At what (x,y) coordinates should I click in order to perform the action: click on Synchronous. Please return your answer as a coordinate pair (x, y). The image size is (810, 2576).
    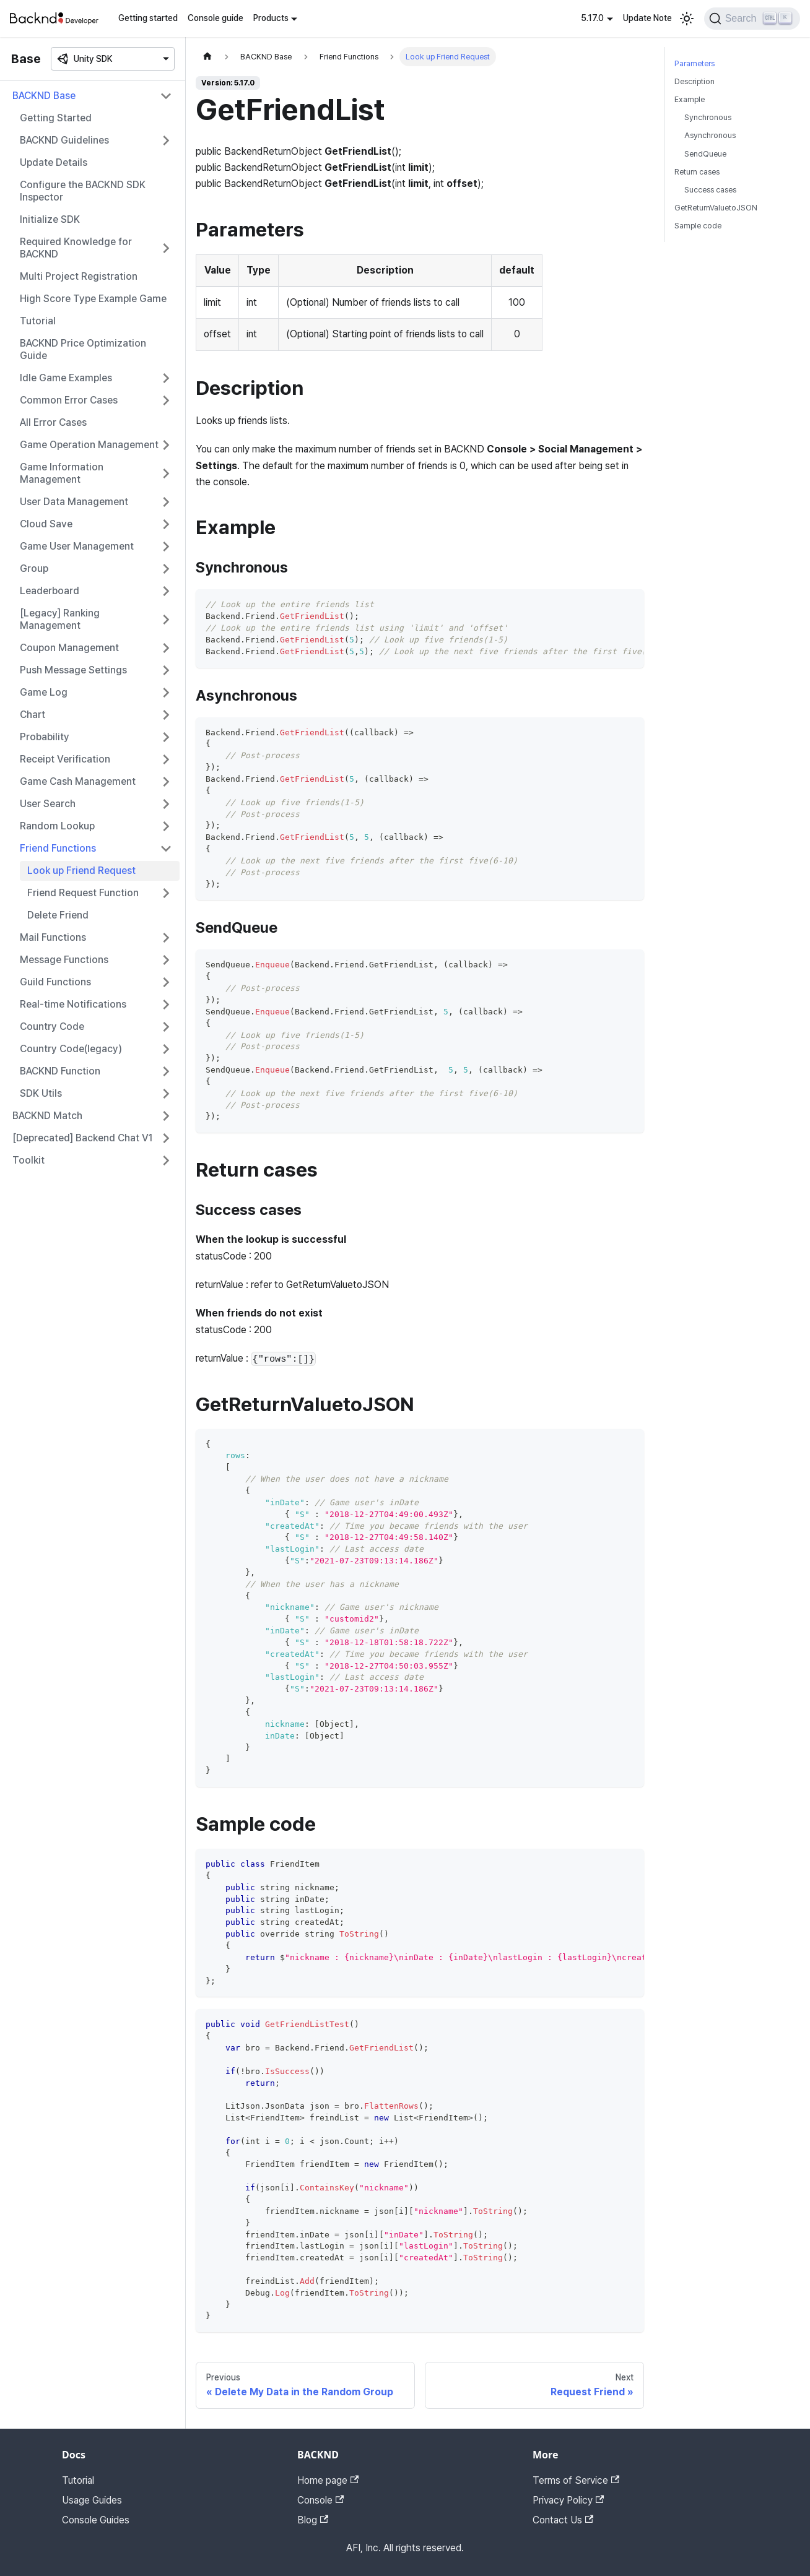
    Looking at the image, I should click on (707, 117).